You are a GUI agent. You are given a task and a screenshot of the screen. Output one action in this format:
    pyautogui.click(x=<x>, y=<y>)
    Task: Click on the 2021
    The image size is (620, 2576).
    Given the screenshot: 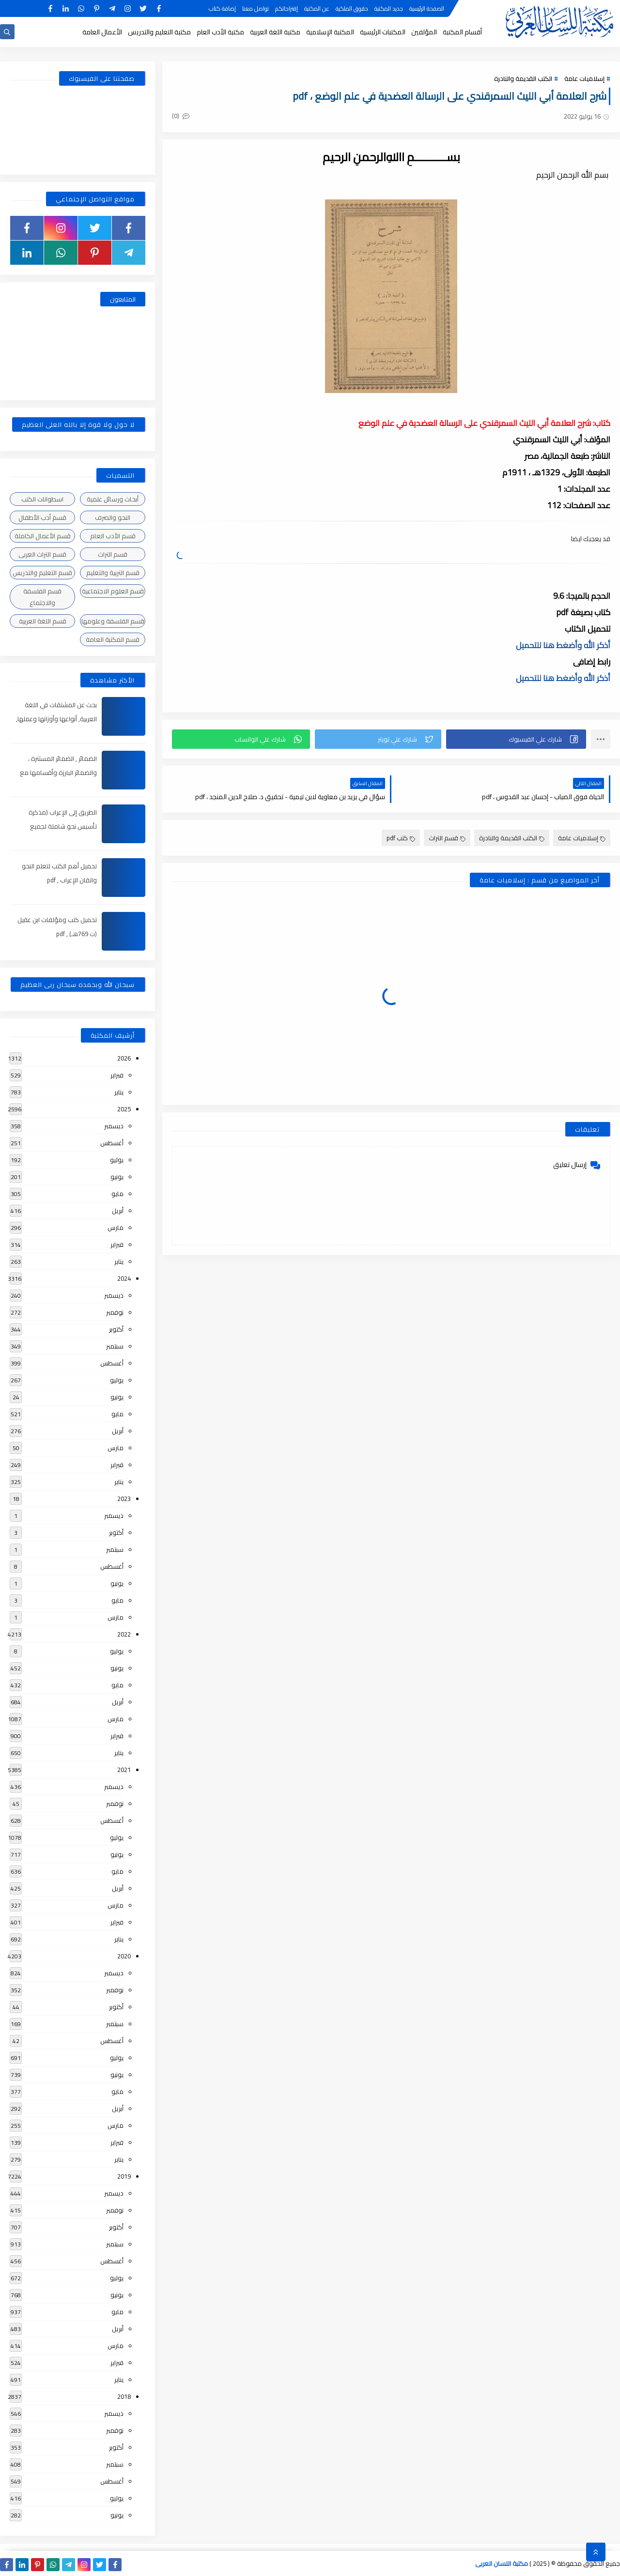 What is the action you would take?
    pyautogui.click(x=124, y=1769)
    